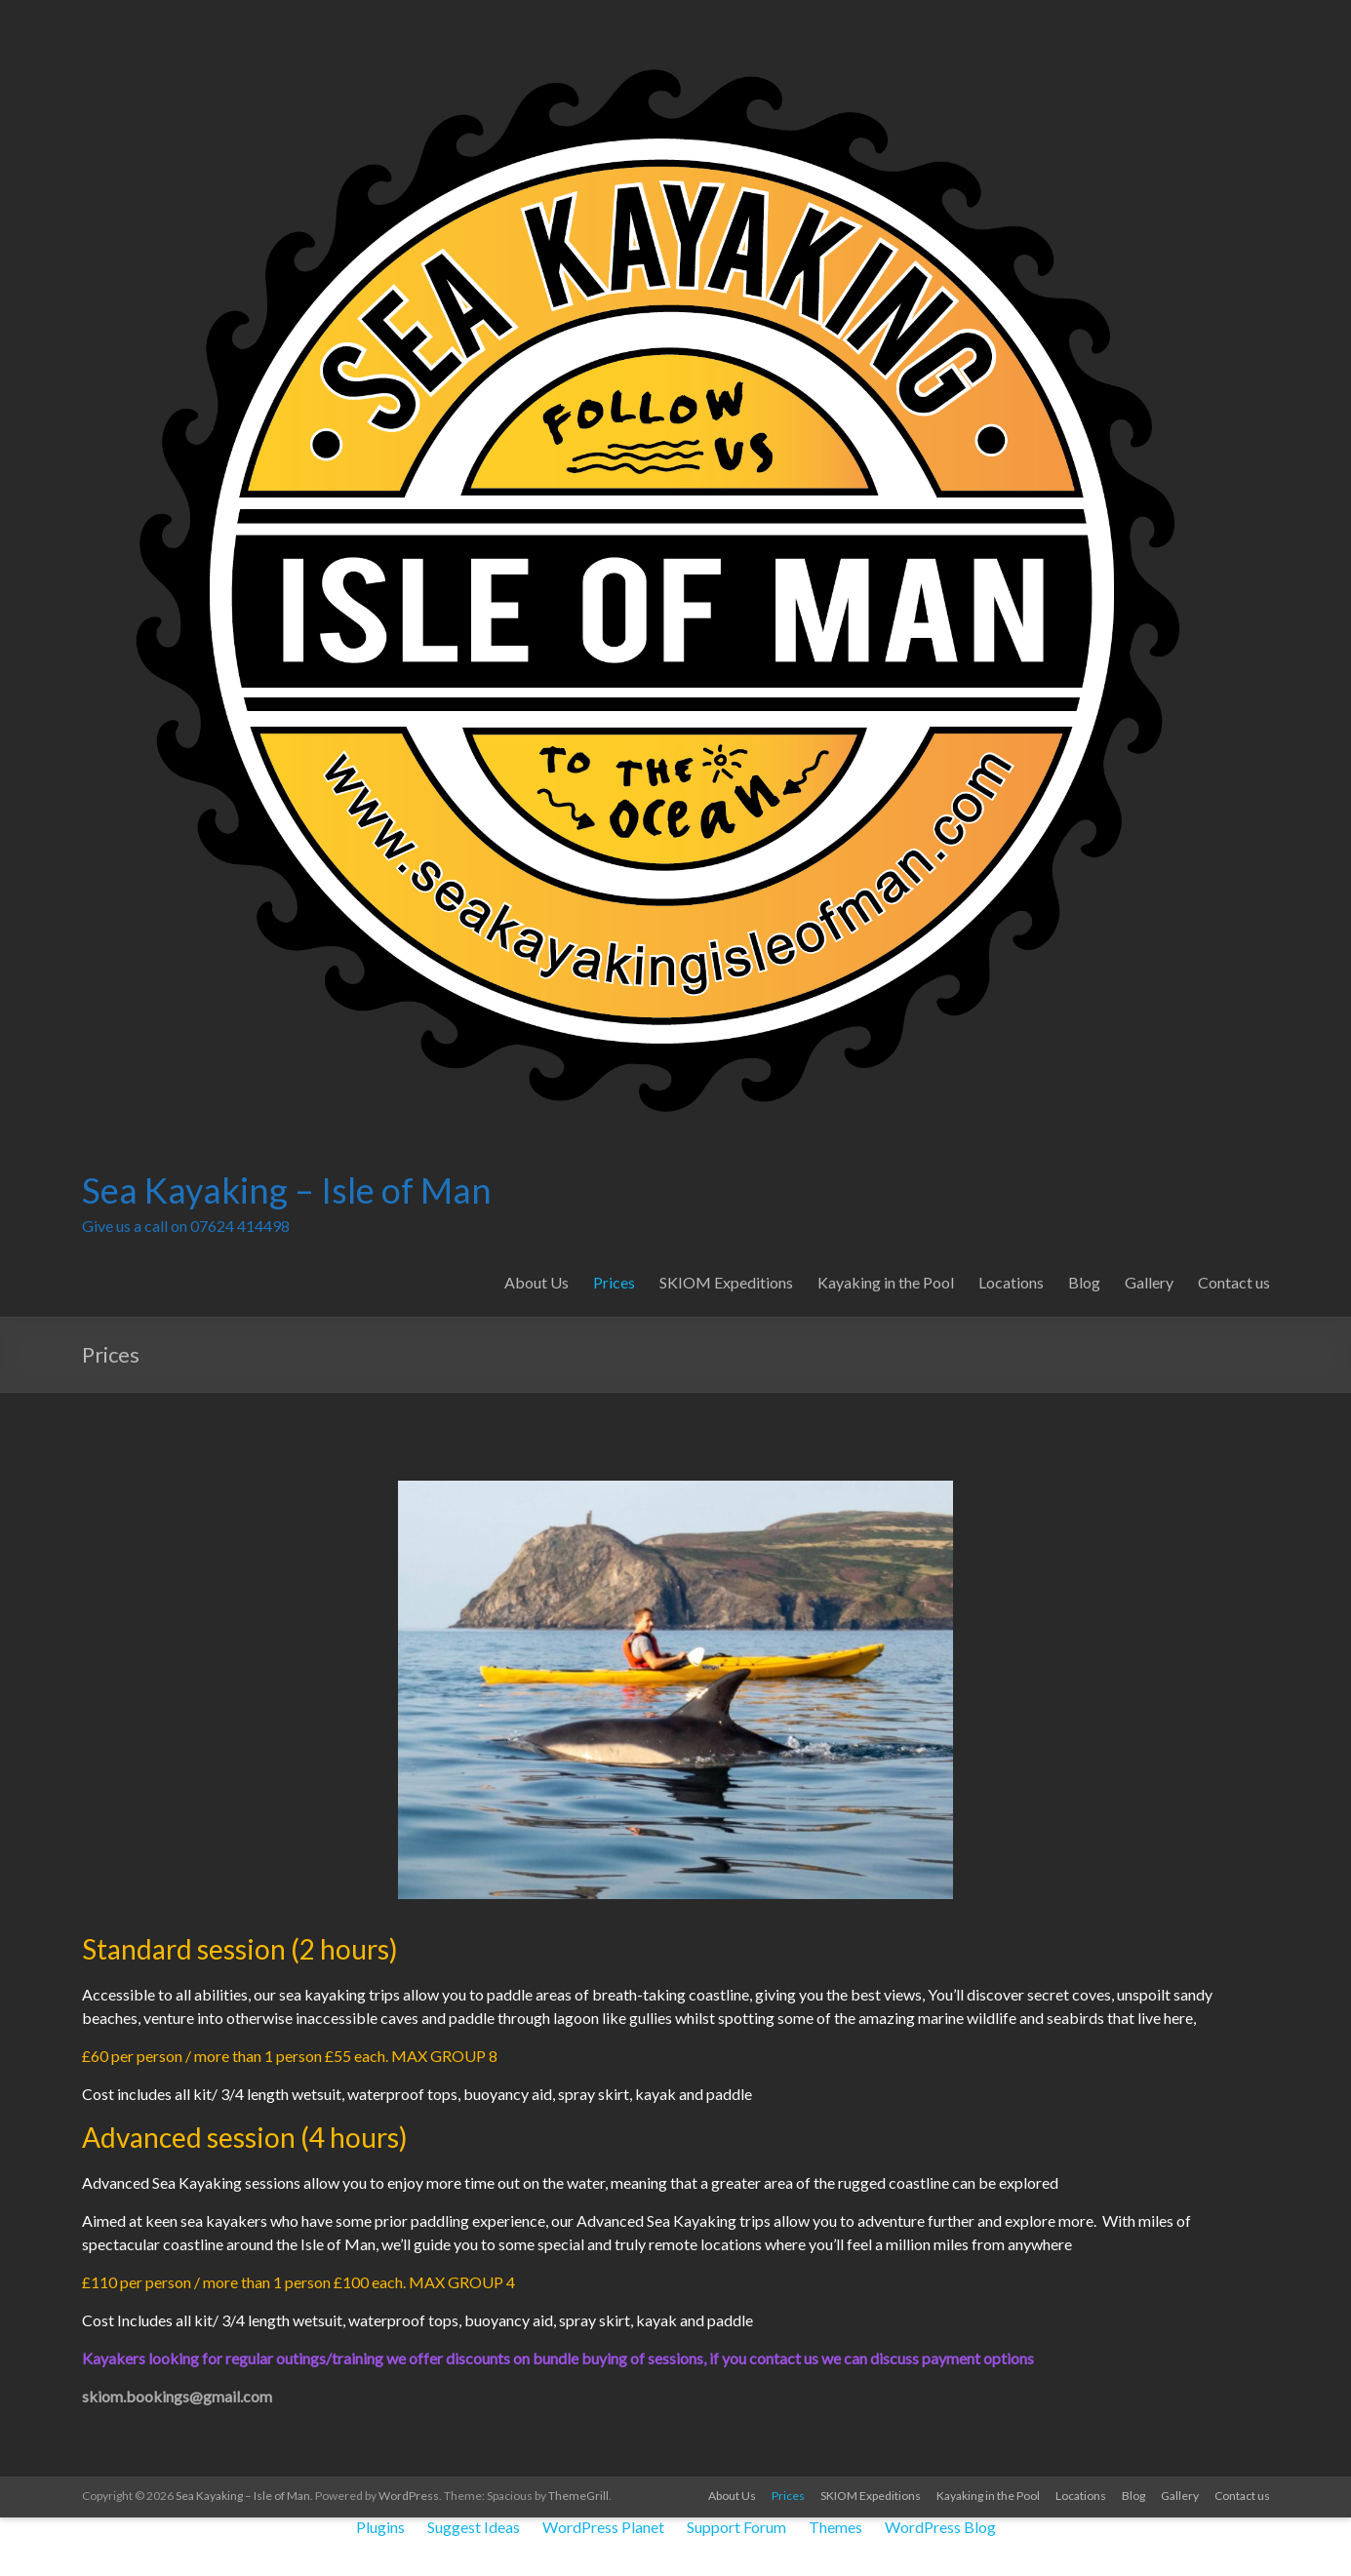  I want to click on Blog, so click(1084, 1282).